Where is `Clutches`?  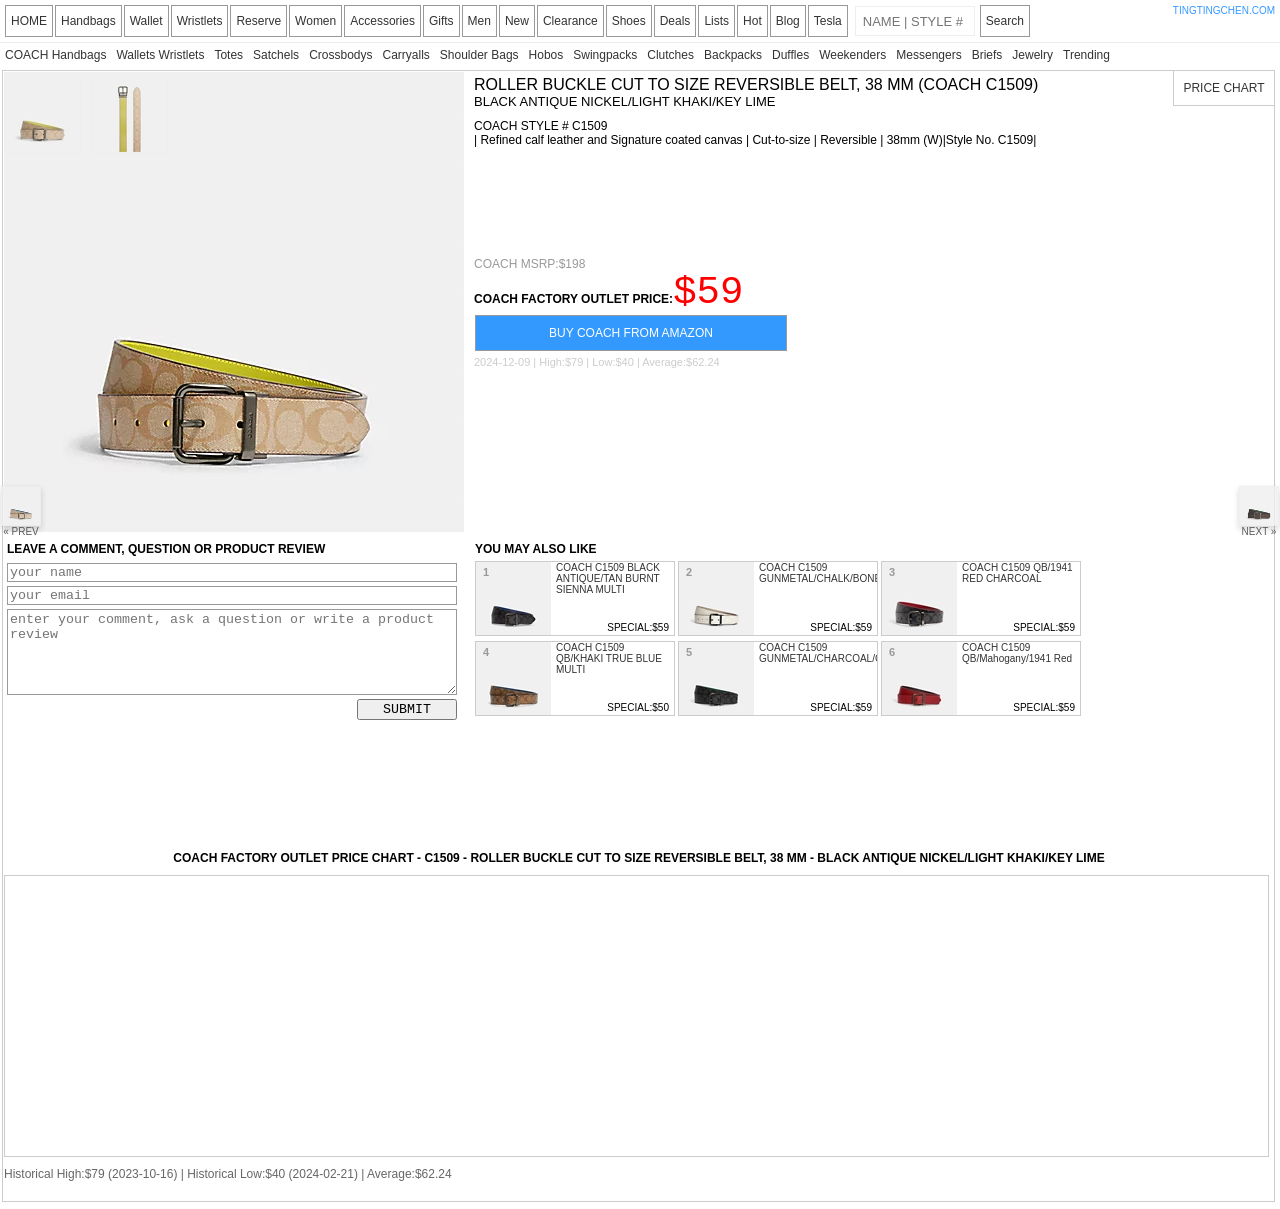 Clutches is located at coordinates (670, 55).